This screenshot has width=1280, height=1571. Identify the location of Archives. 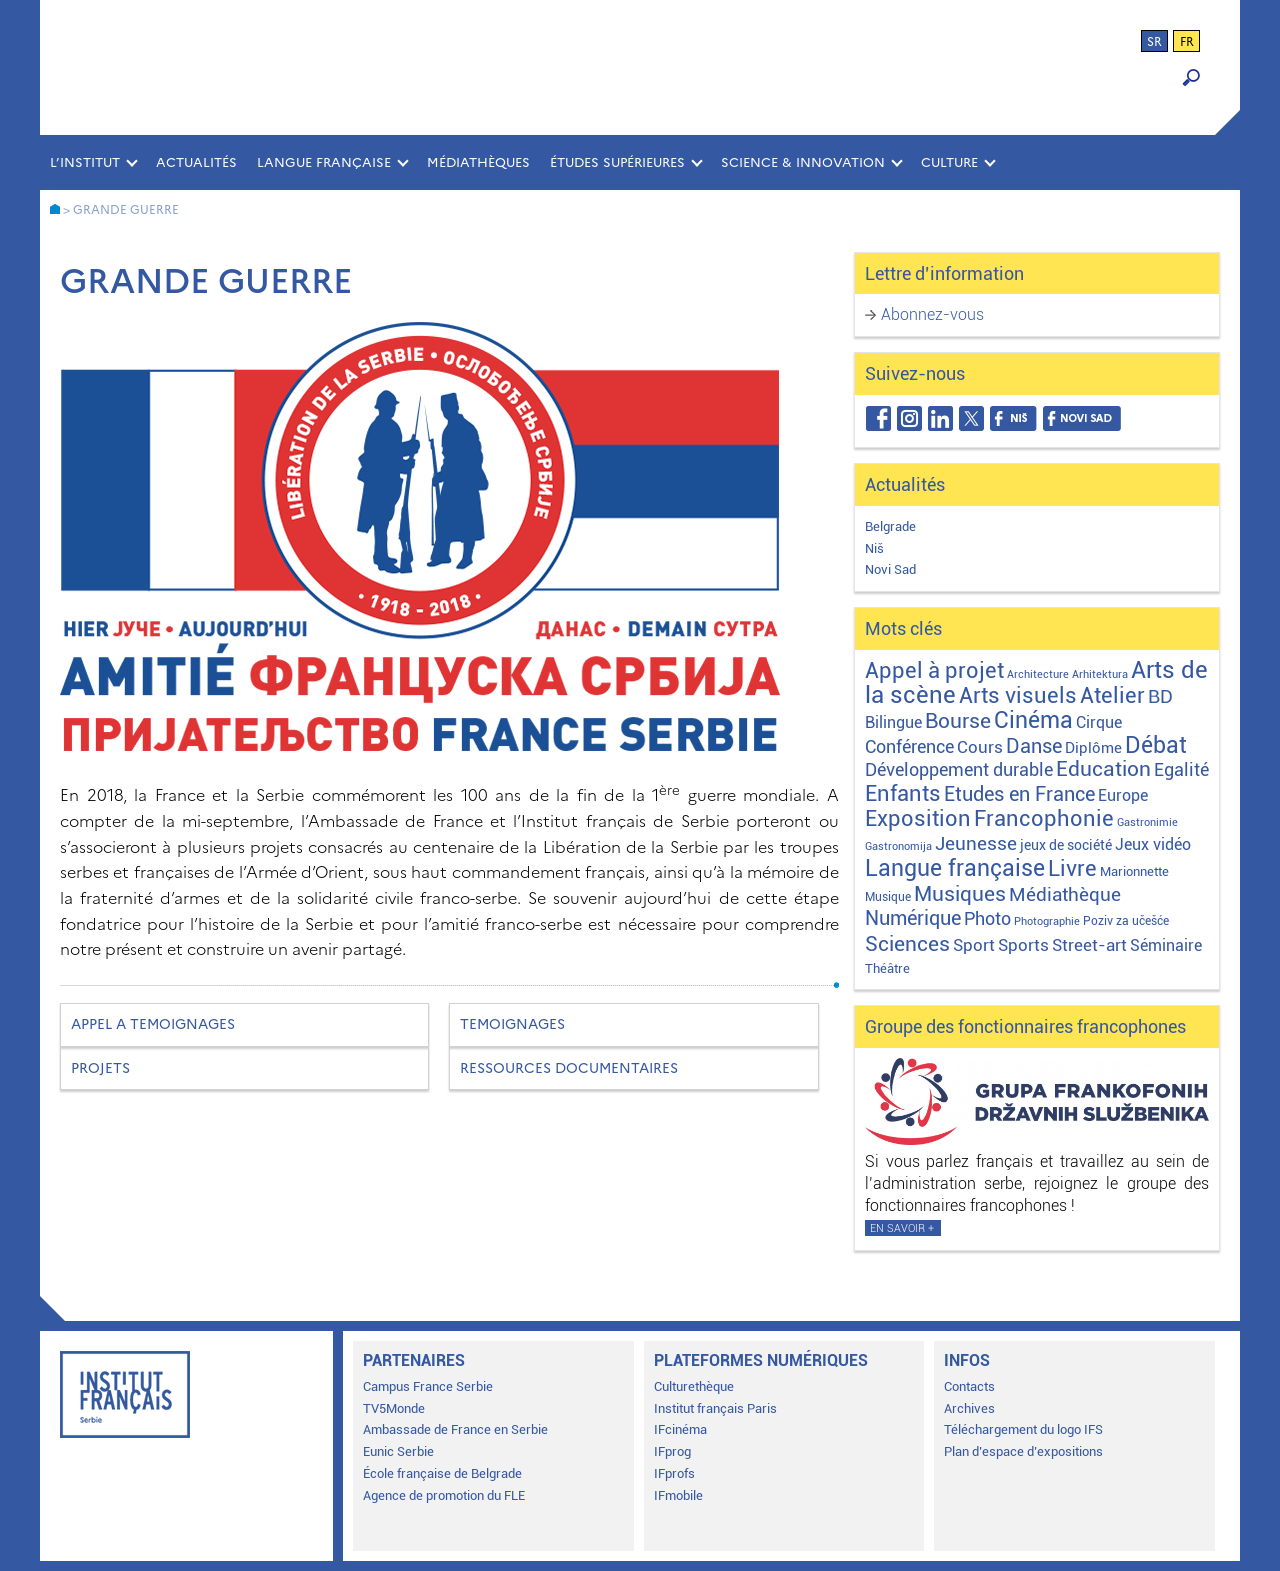
(969, 1408).